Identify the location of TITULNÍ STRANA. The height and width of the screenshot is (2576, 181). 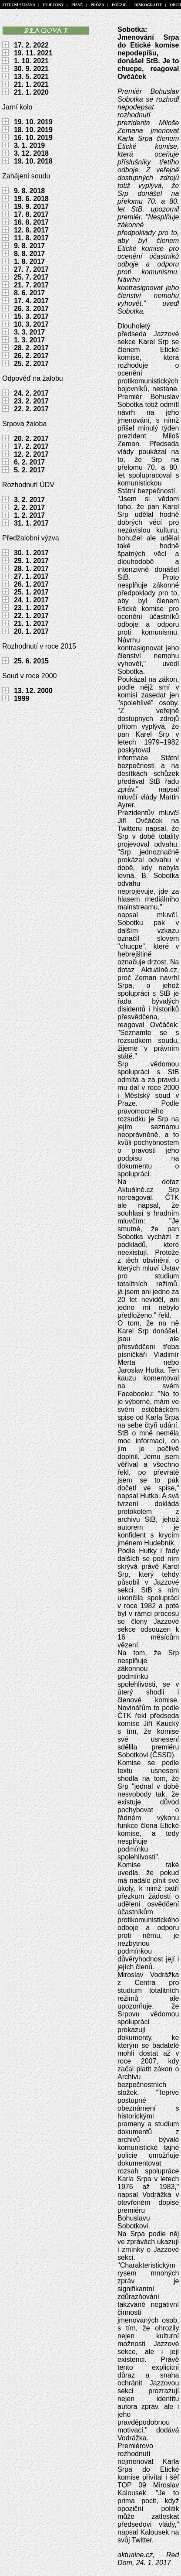
(18, 5).